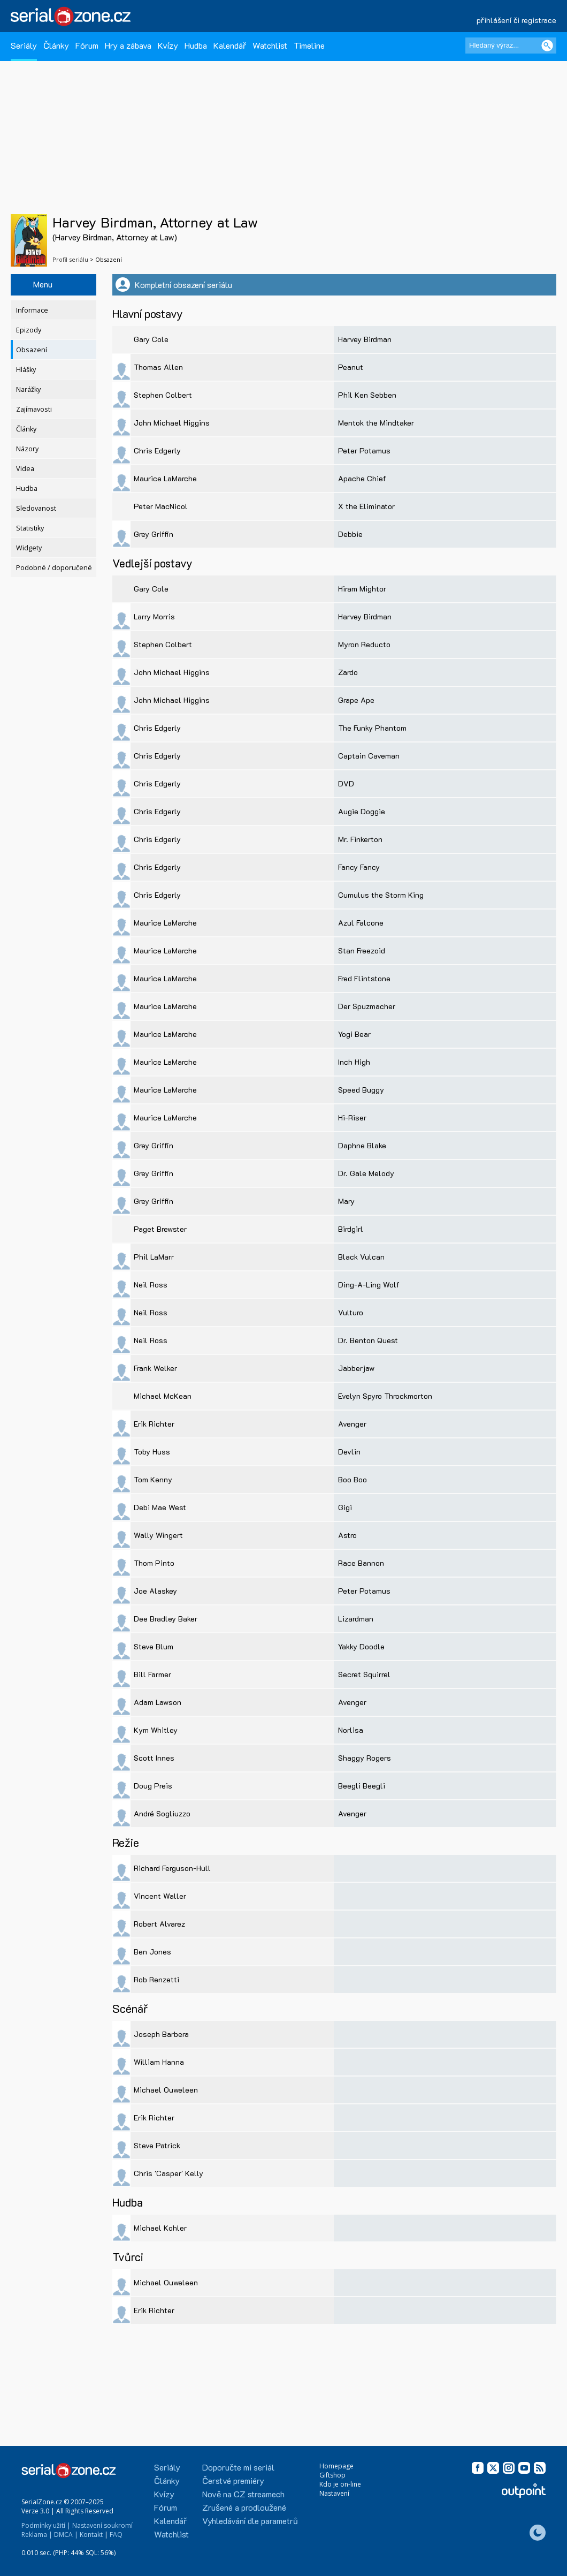 This screenshot has height=2576, width=567. What do you see at coordinates (154, 1758) in the screenshot?
I see `Scott Innes` at bounding box center [154, 1758].